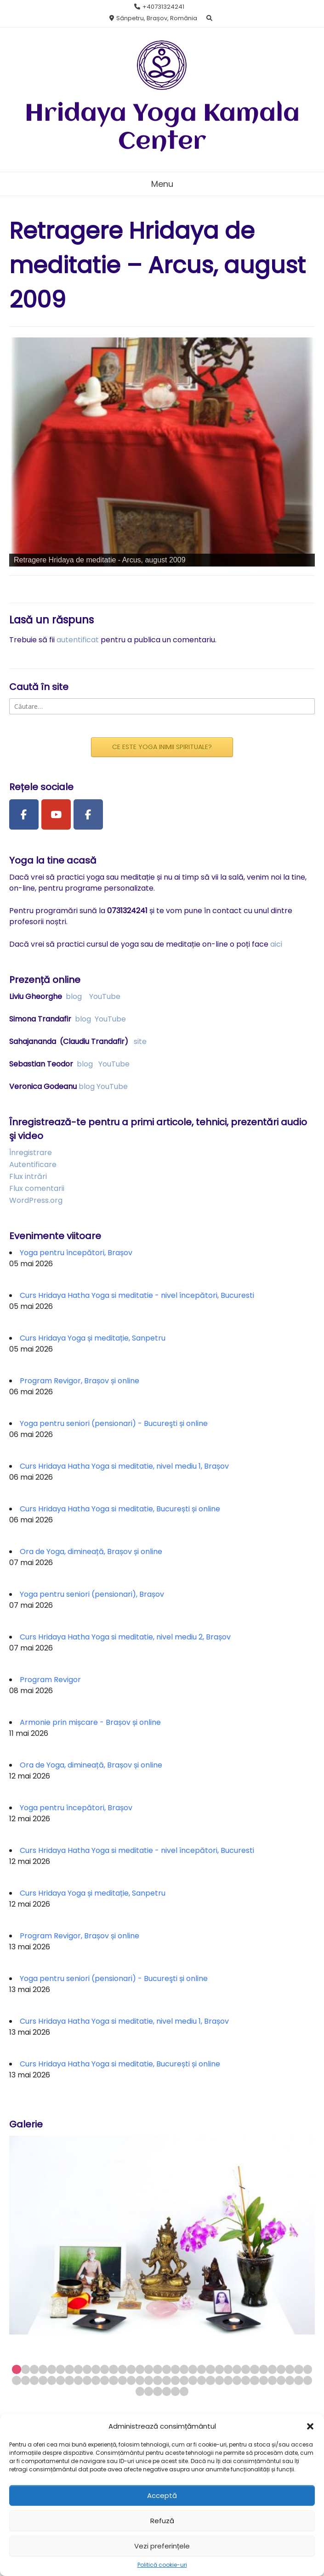  I want to click on 35, so click(16, 2380).